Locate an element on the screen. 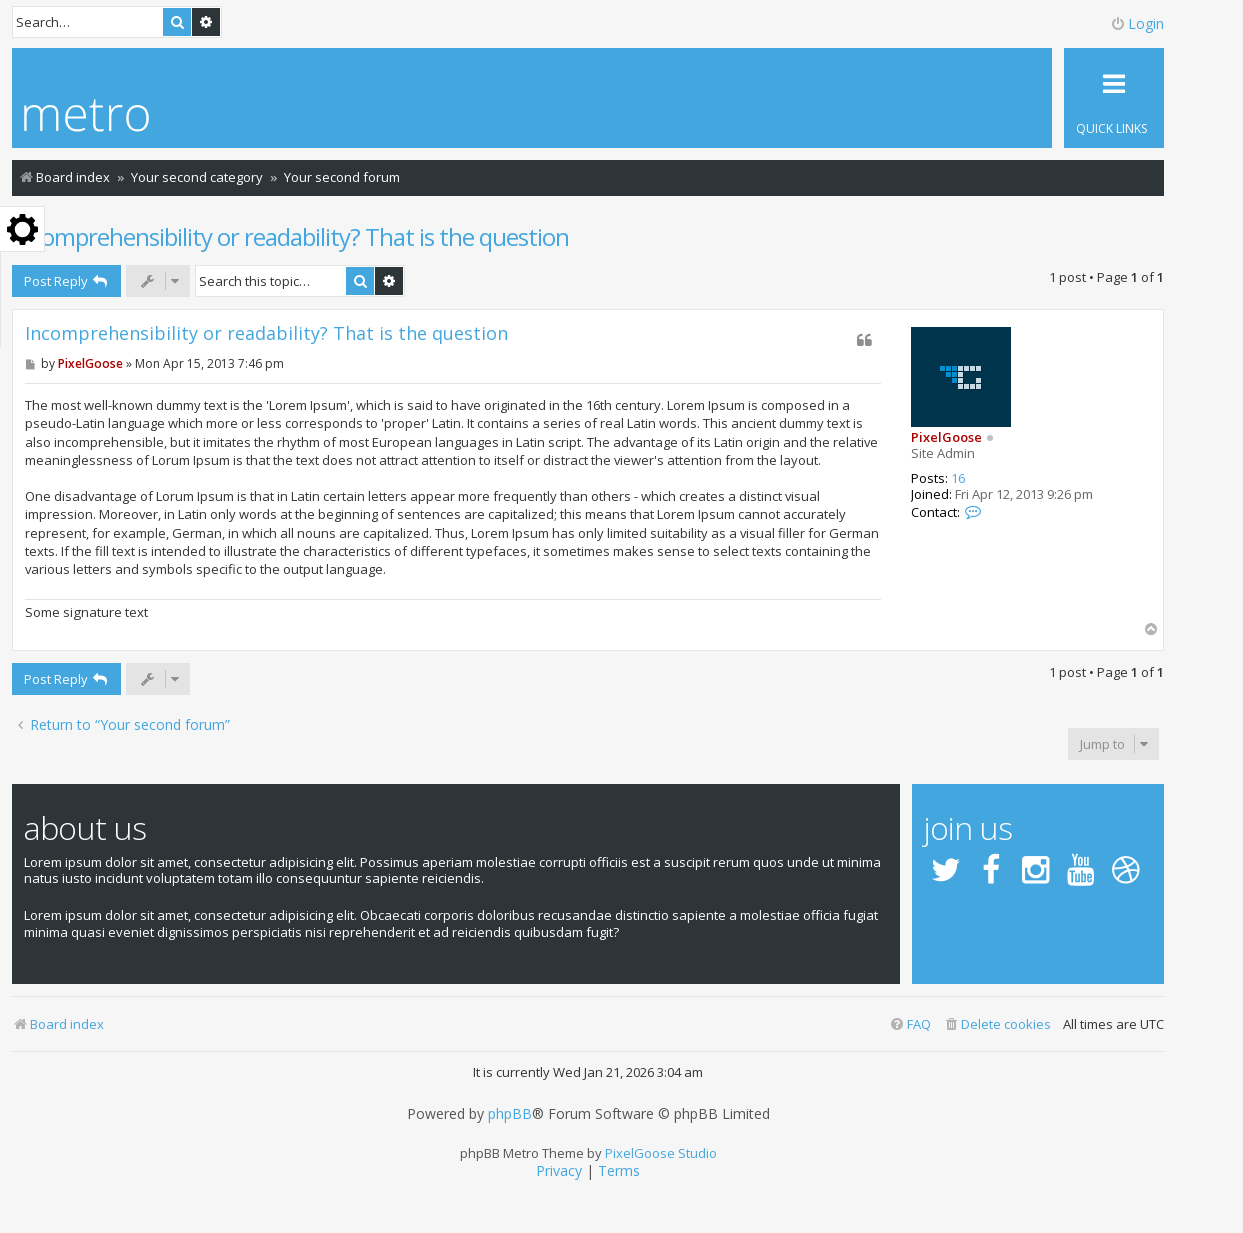 This screenshot has height=1233, width=1243. phpBB is located at coordinates (510, 1114).